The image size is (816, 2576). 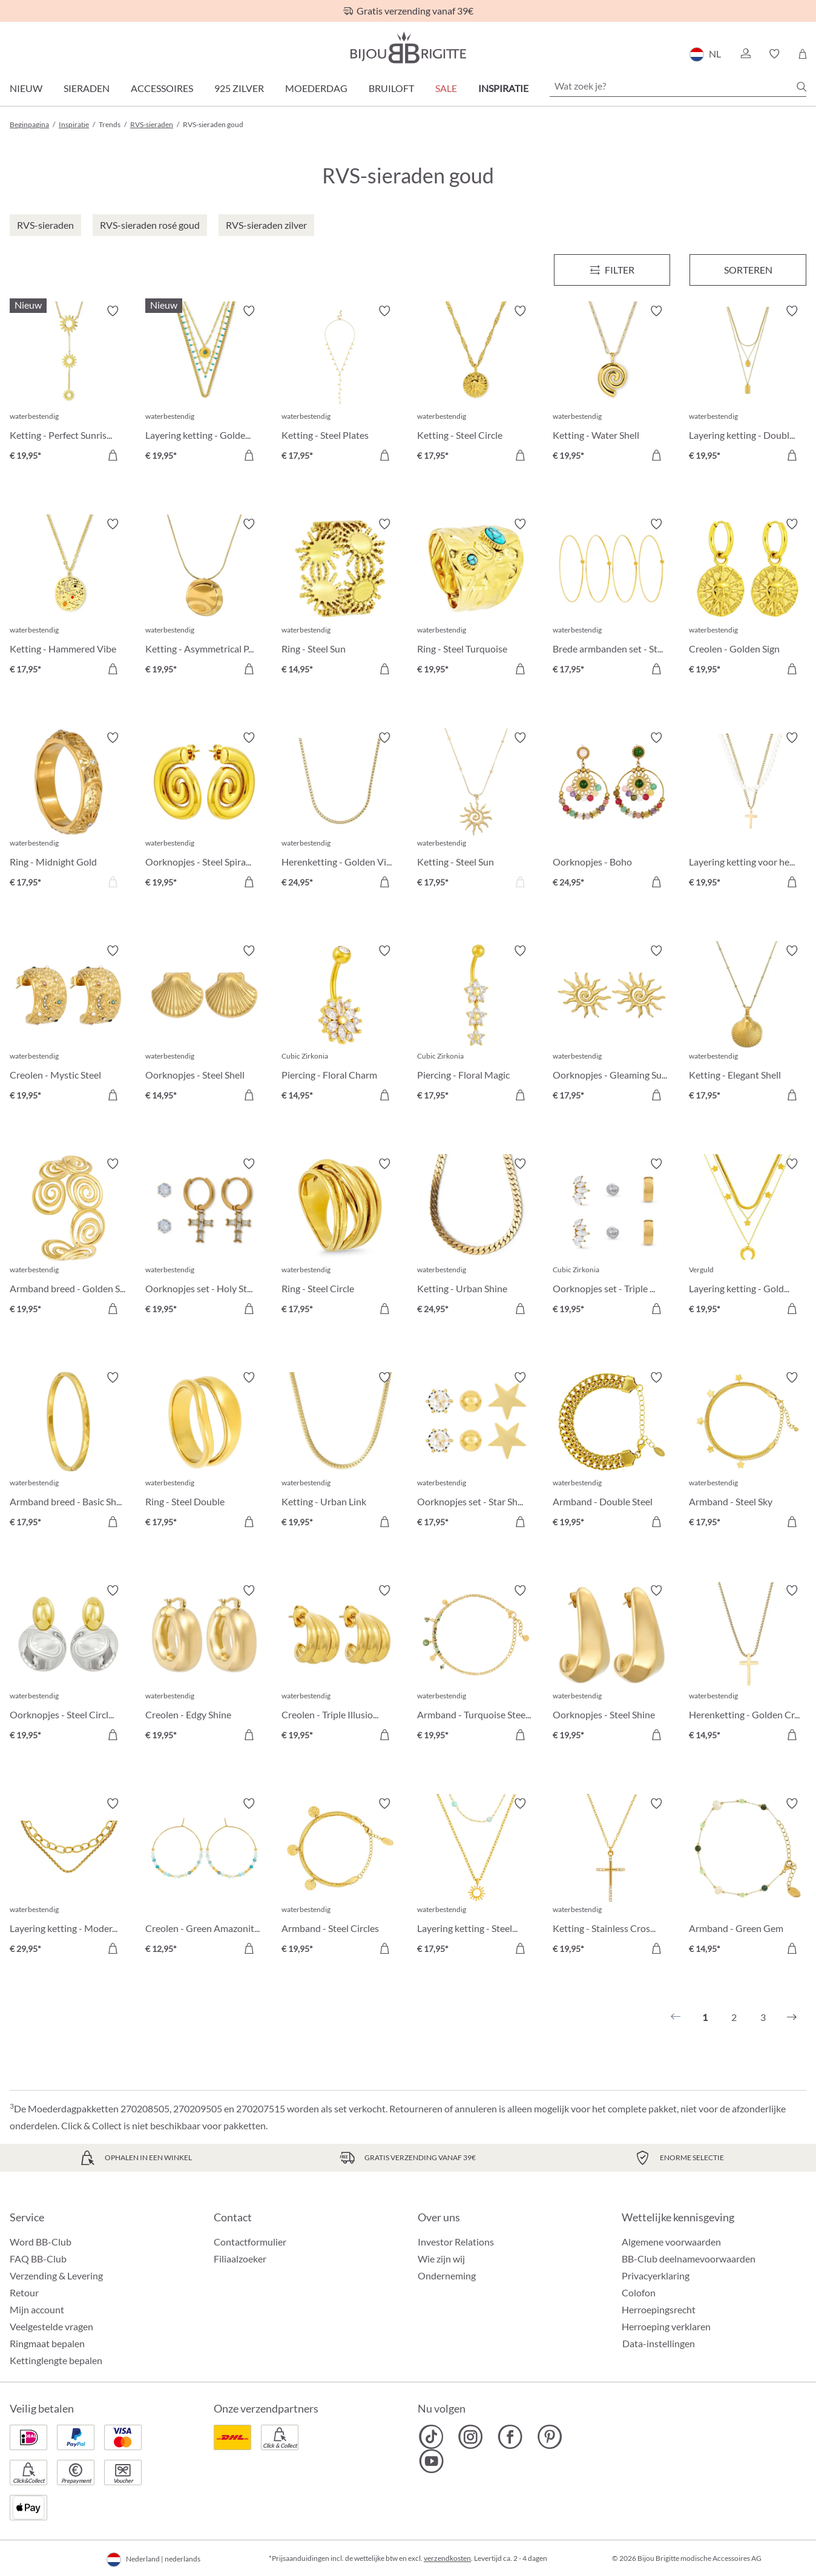 What do you see at coordinates (748, 269) in the screenshot?
I see `Sorteren [Menu]` at bounding box center [748, 269].